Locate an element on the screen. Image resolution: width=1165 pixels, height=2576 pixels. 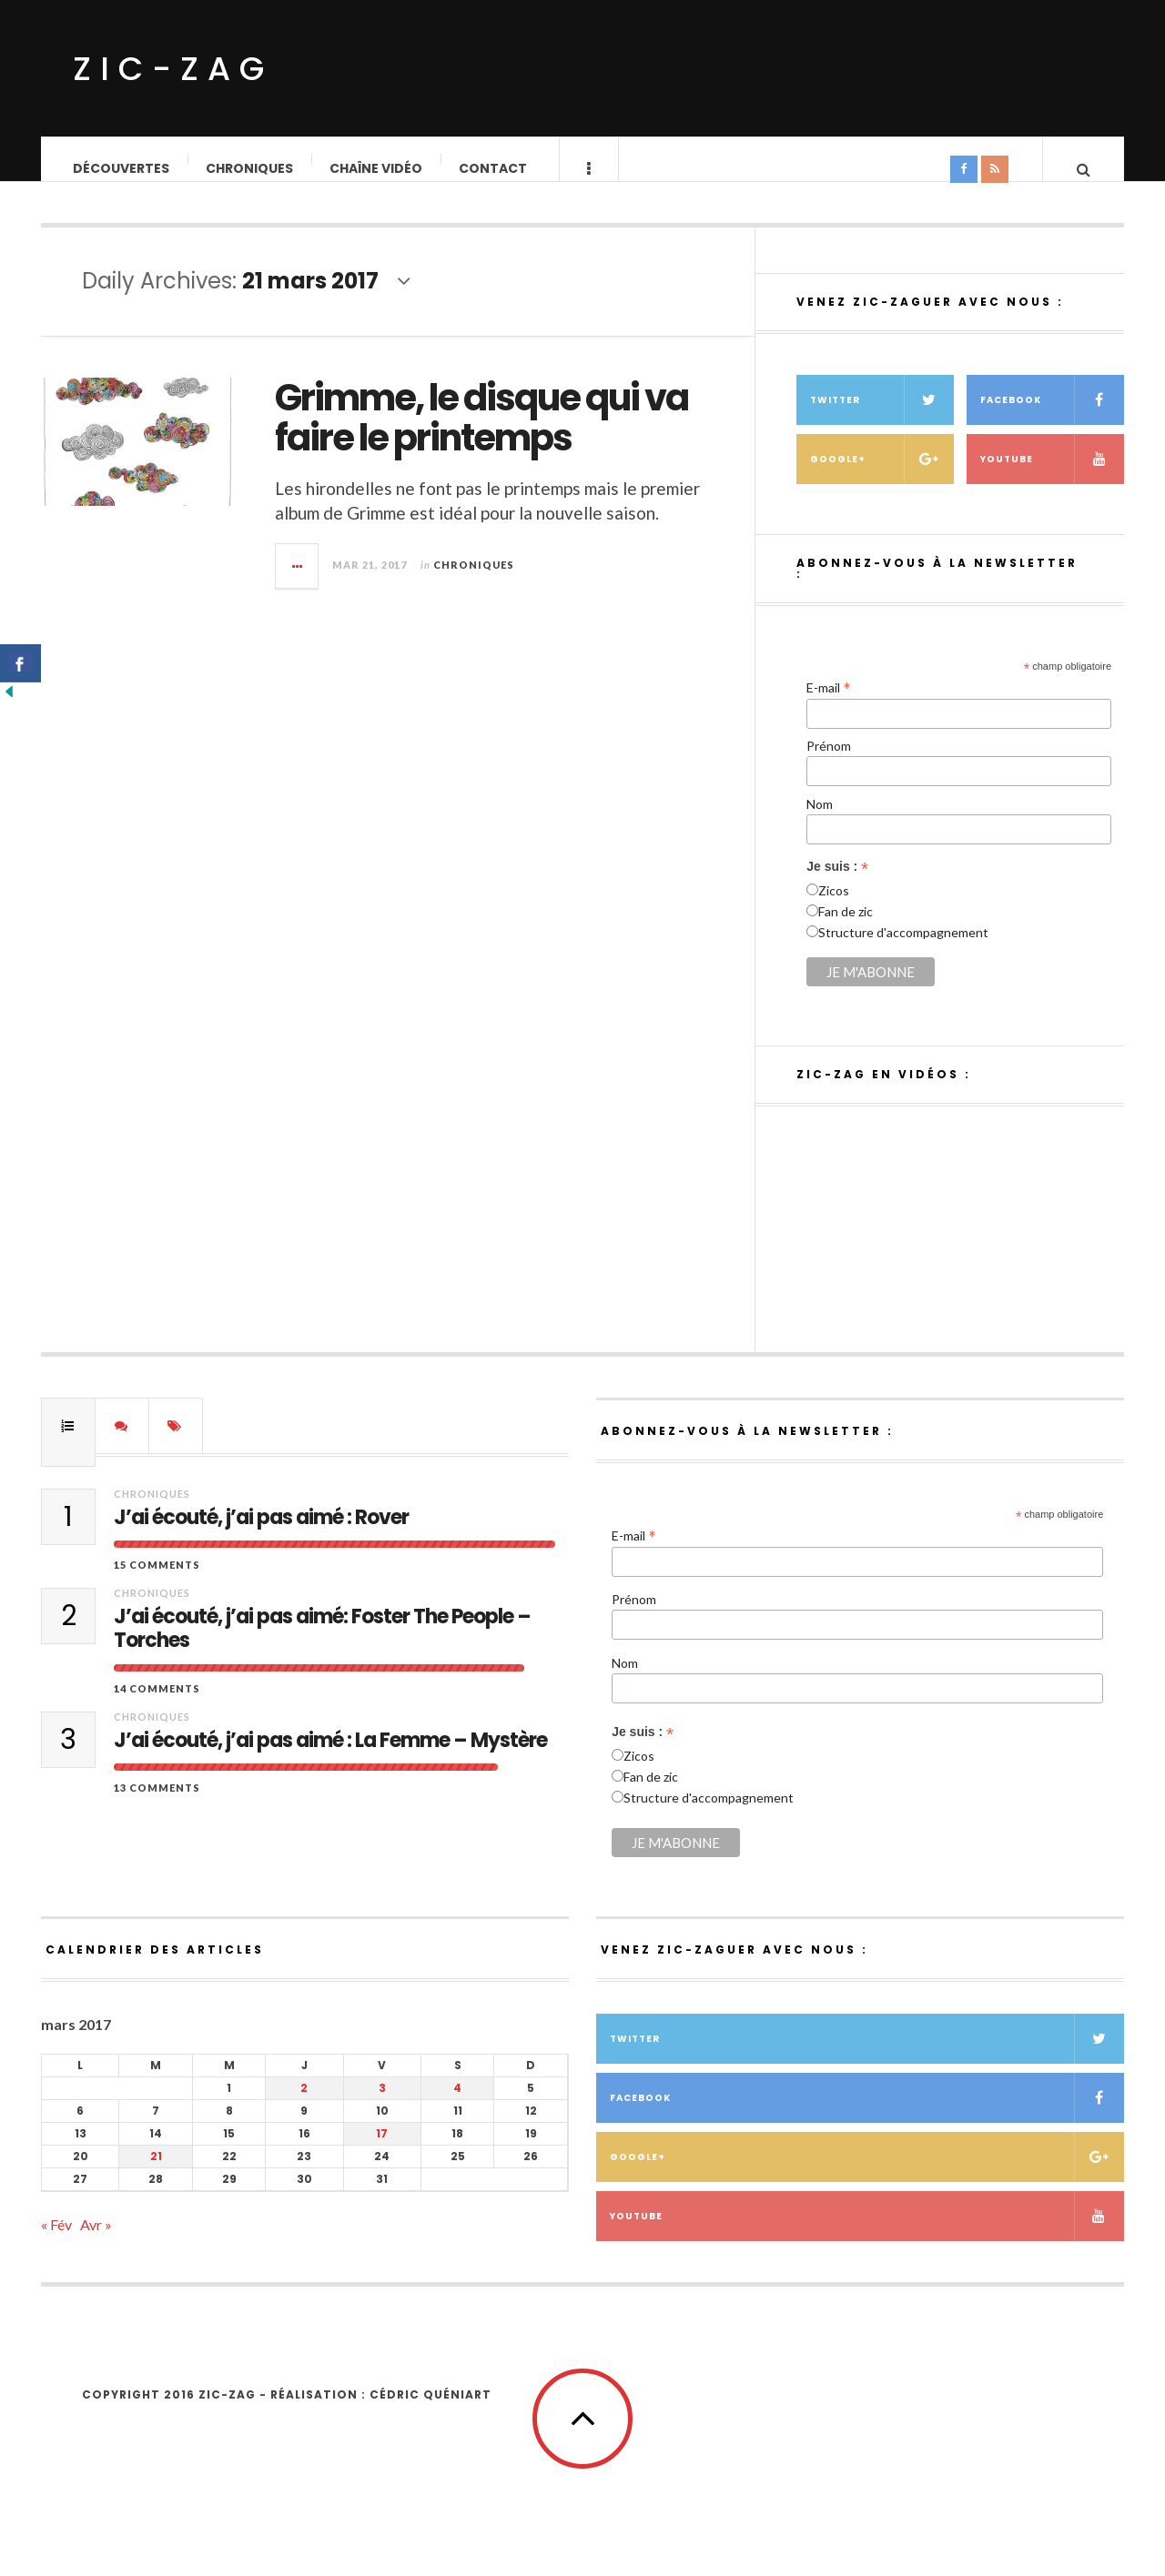
4 [Publications publiées sur 4 March 2017] is located at coordinates (457, 2106).